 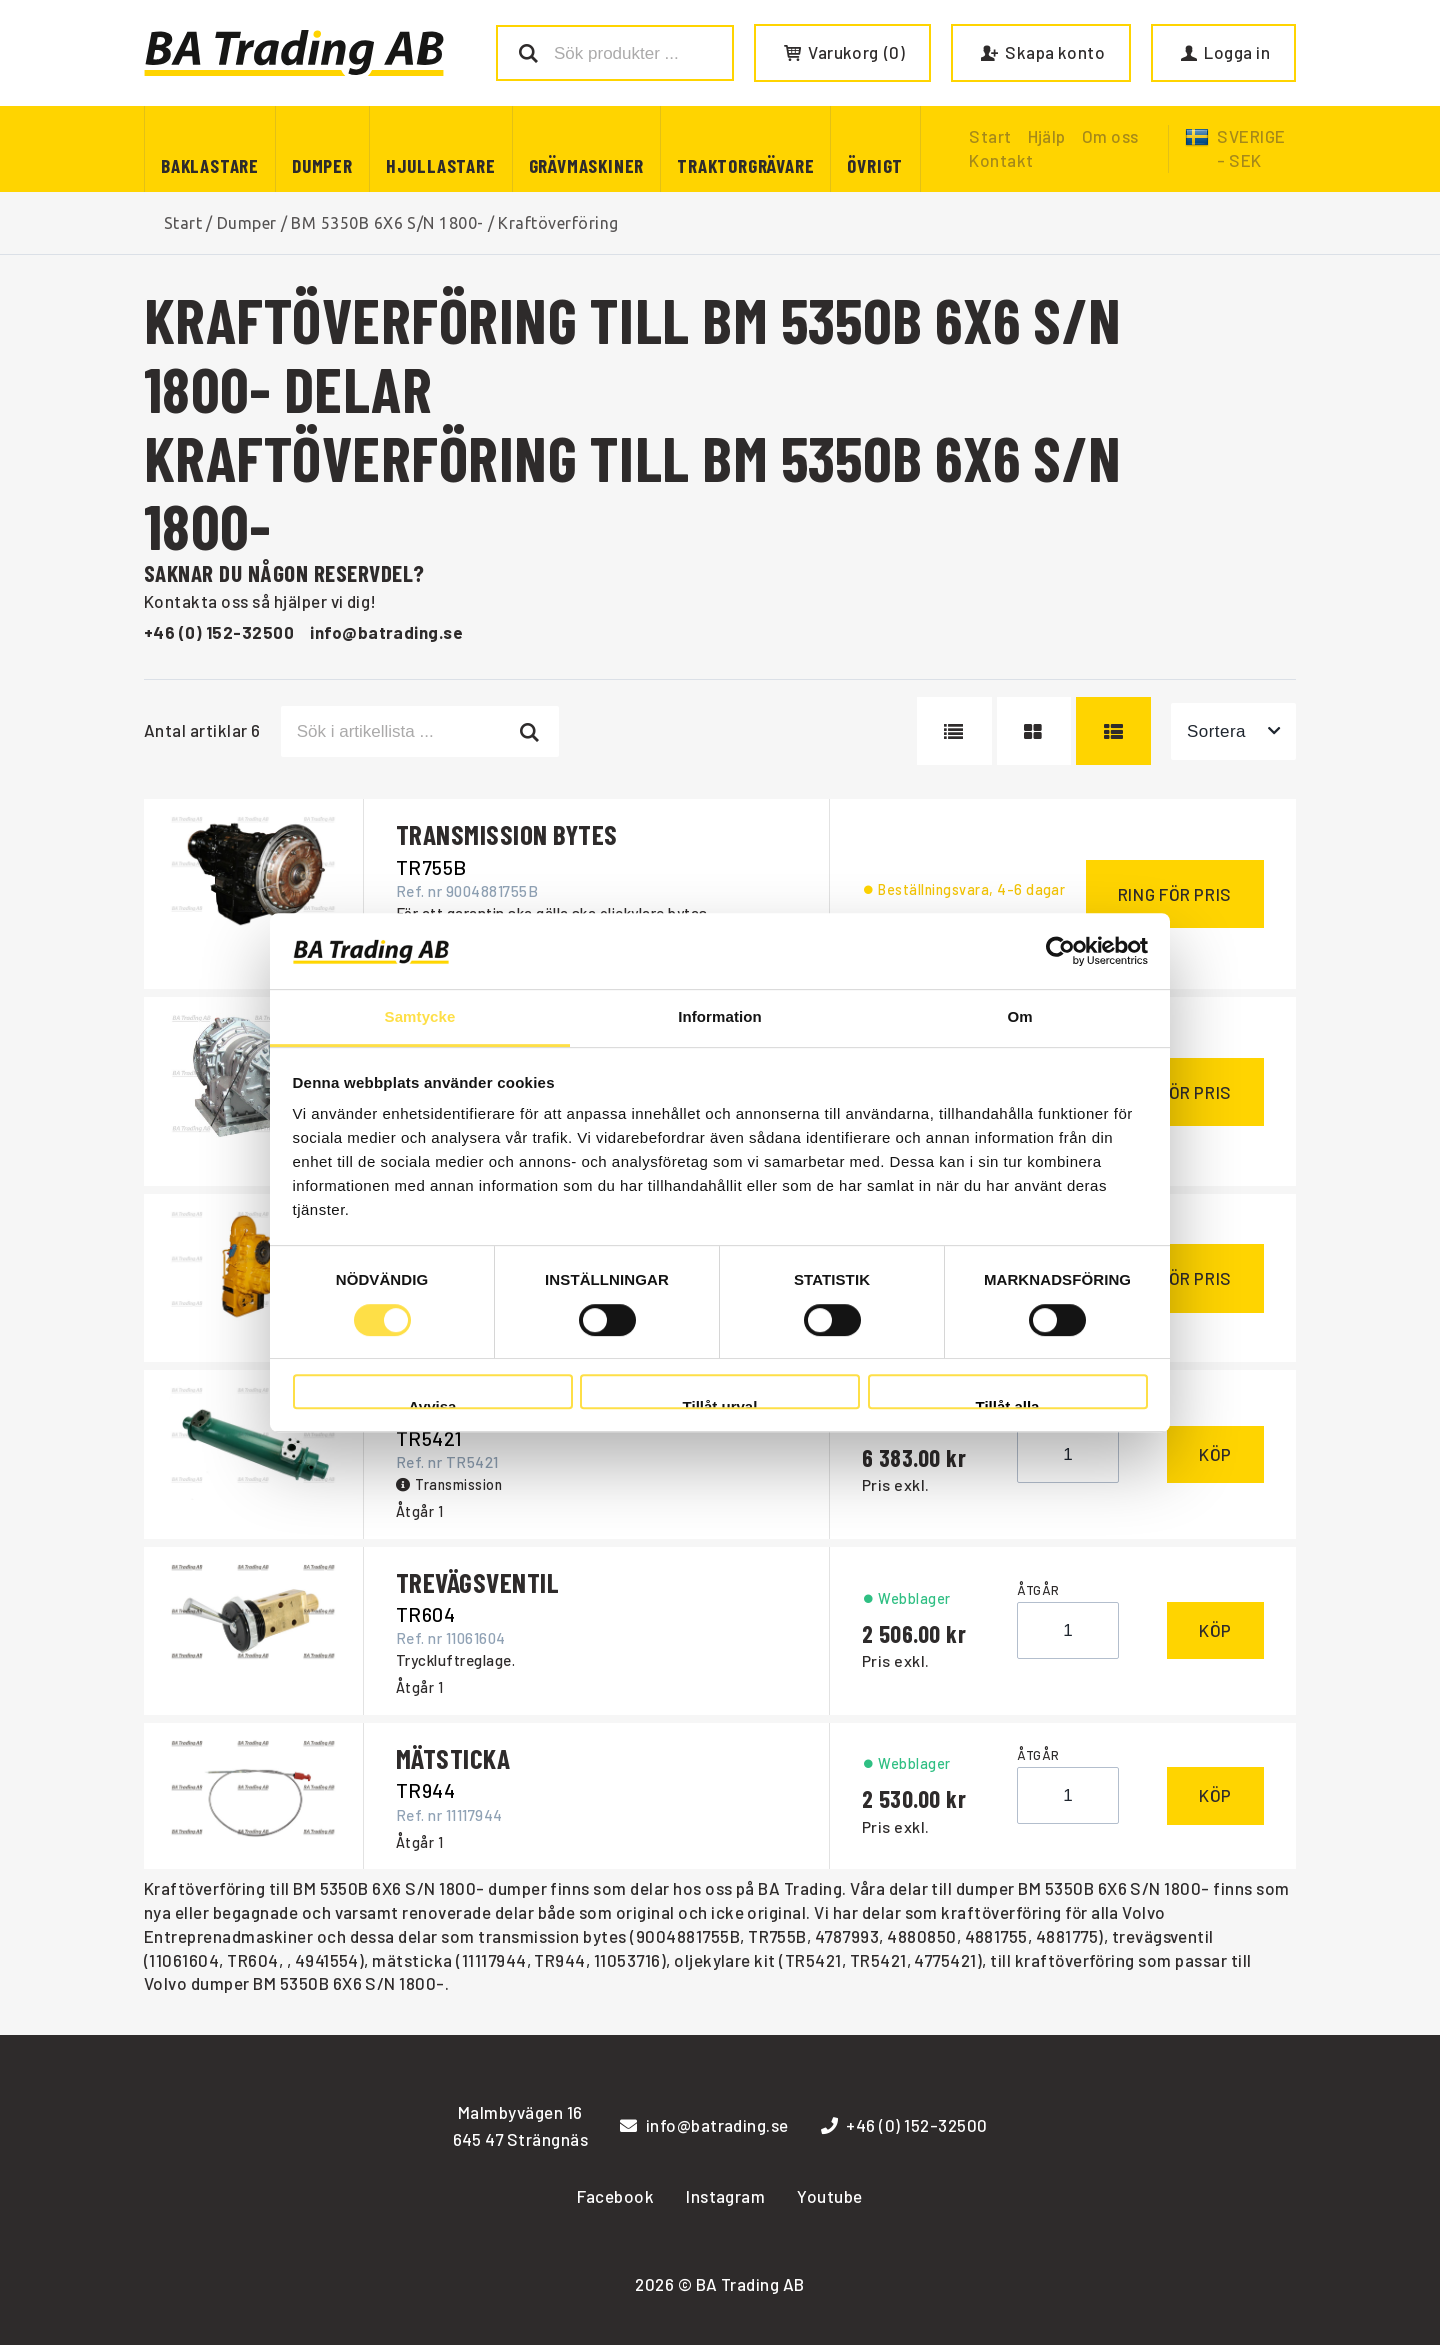 I want to click on TRANSMISSION BYTES, so click(x=507, y=834).